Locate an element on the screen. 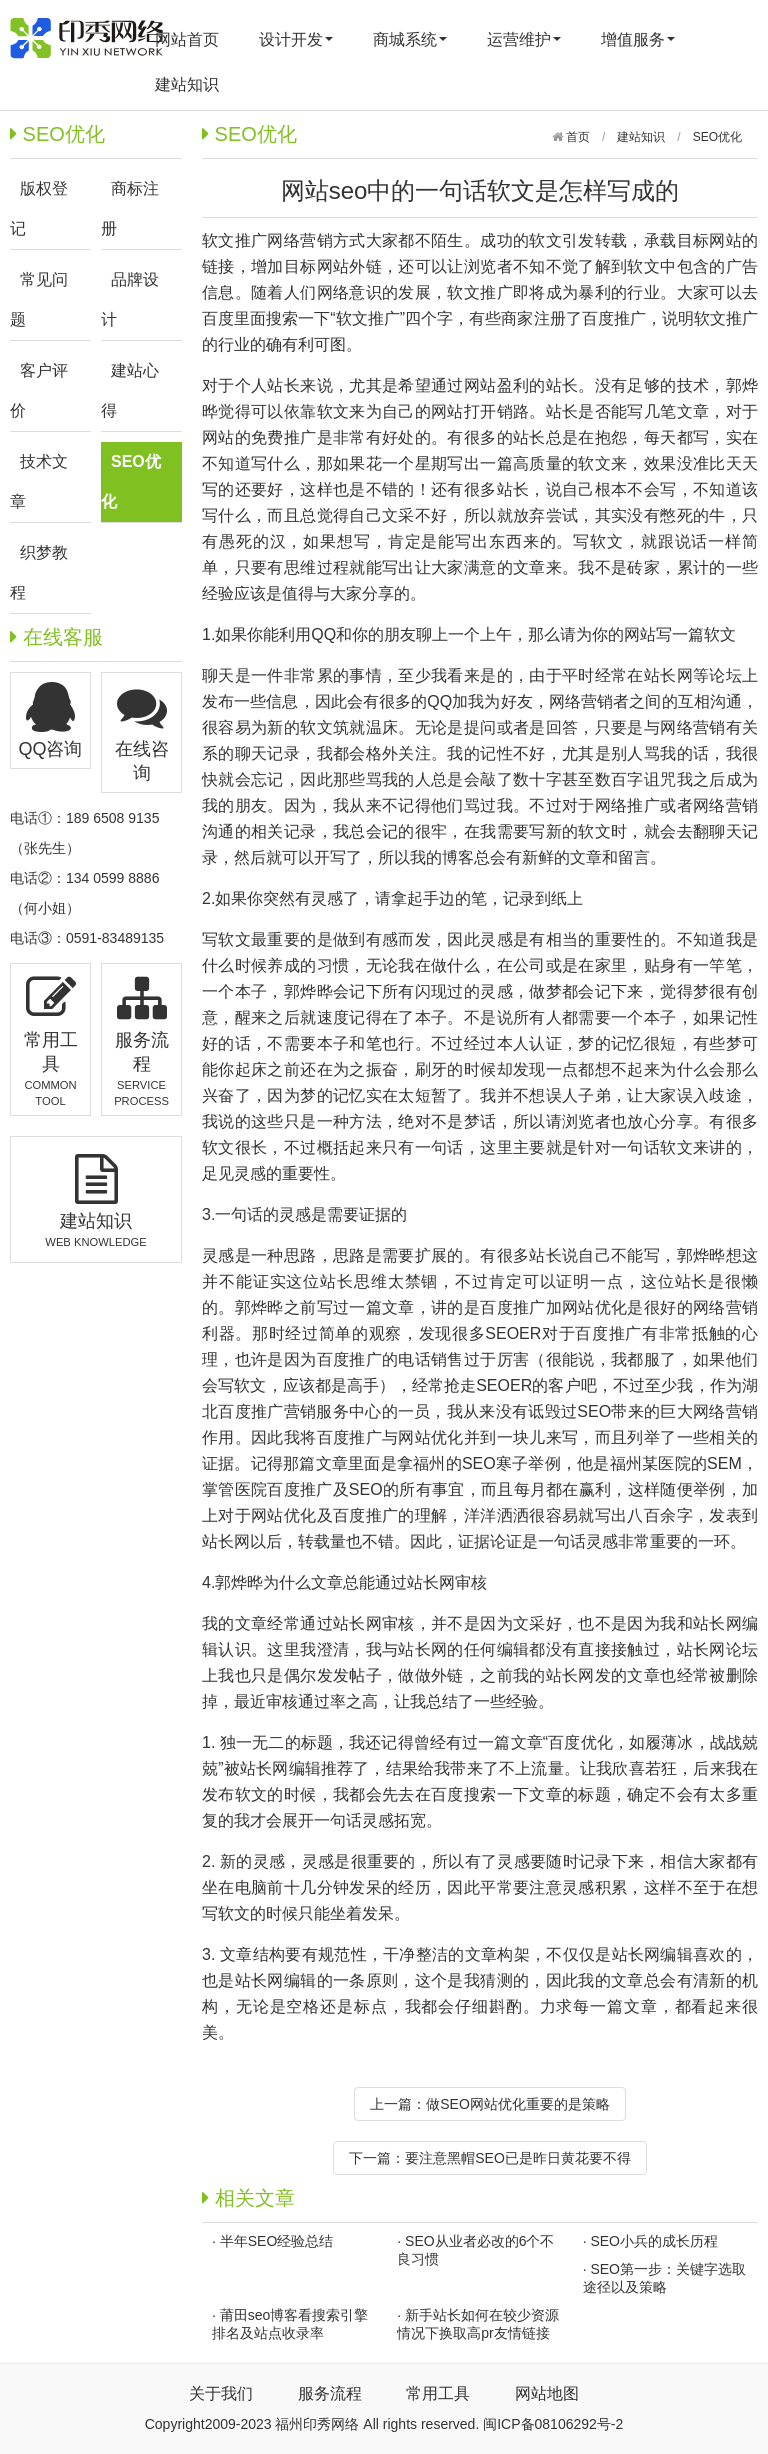 The height and width of the screenshot is (2454, 768). 常用工具 is located at coordinates (438, 2393).